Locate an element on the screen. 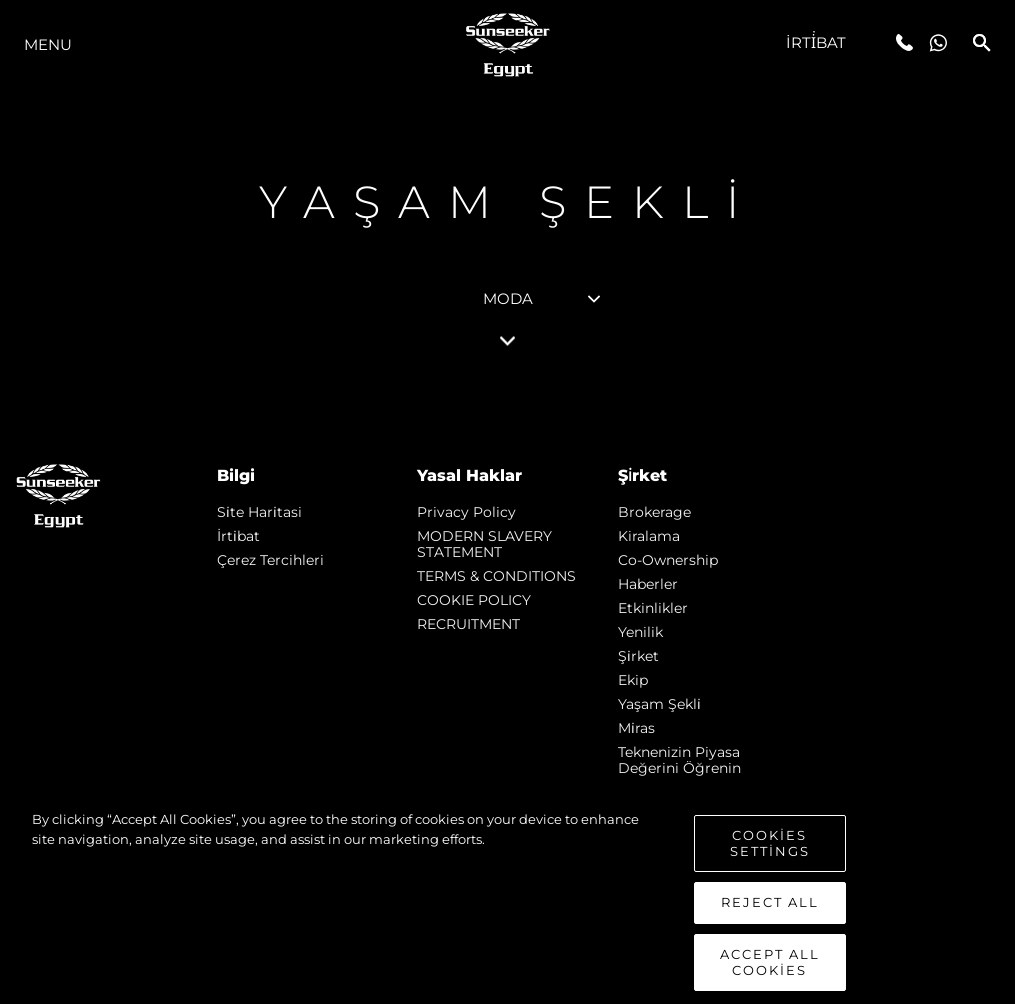 This screenshot has height=1004, width=1015. Mi̇ras is located at coordinates (636, 728).